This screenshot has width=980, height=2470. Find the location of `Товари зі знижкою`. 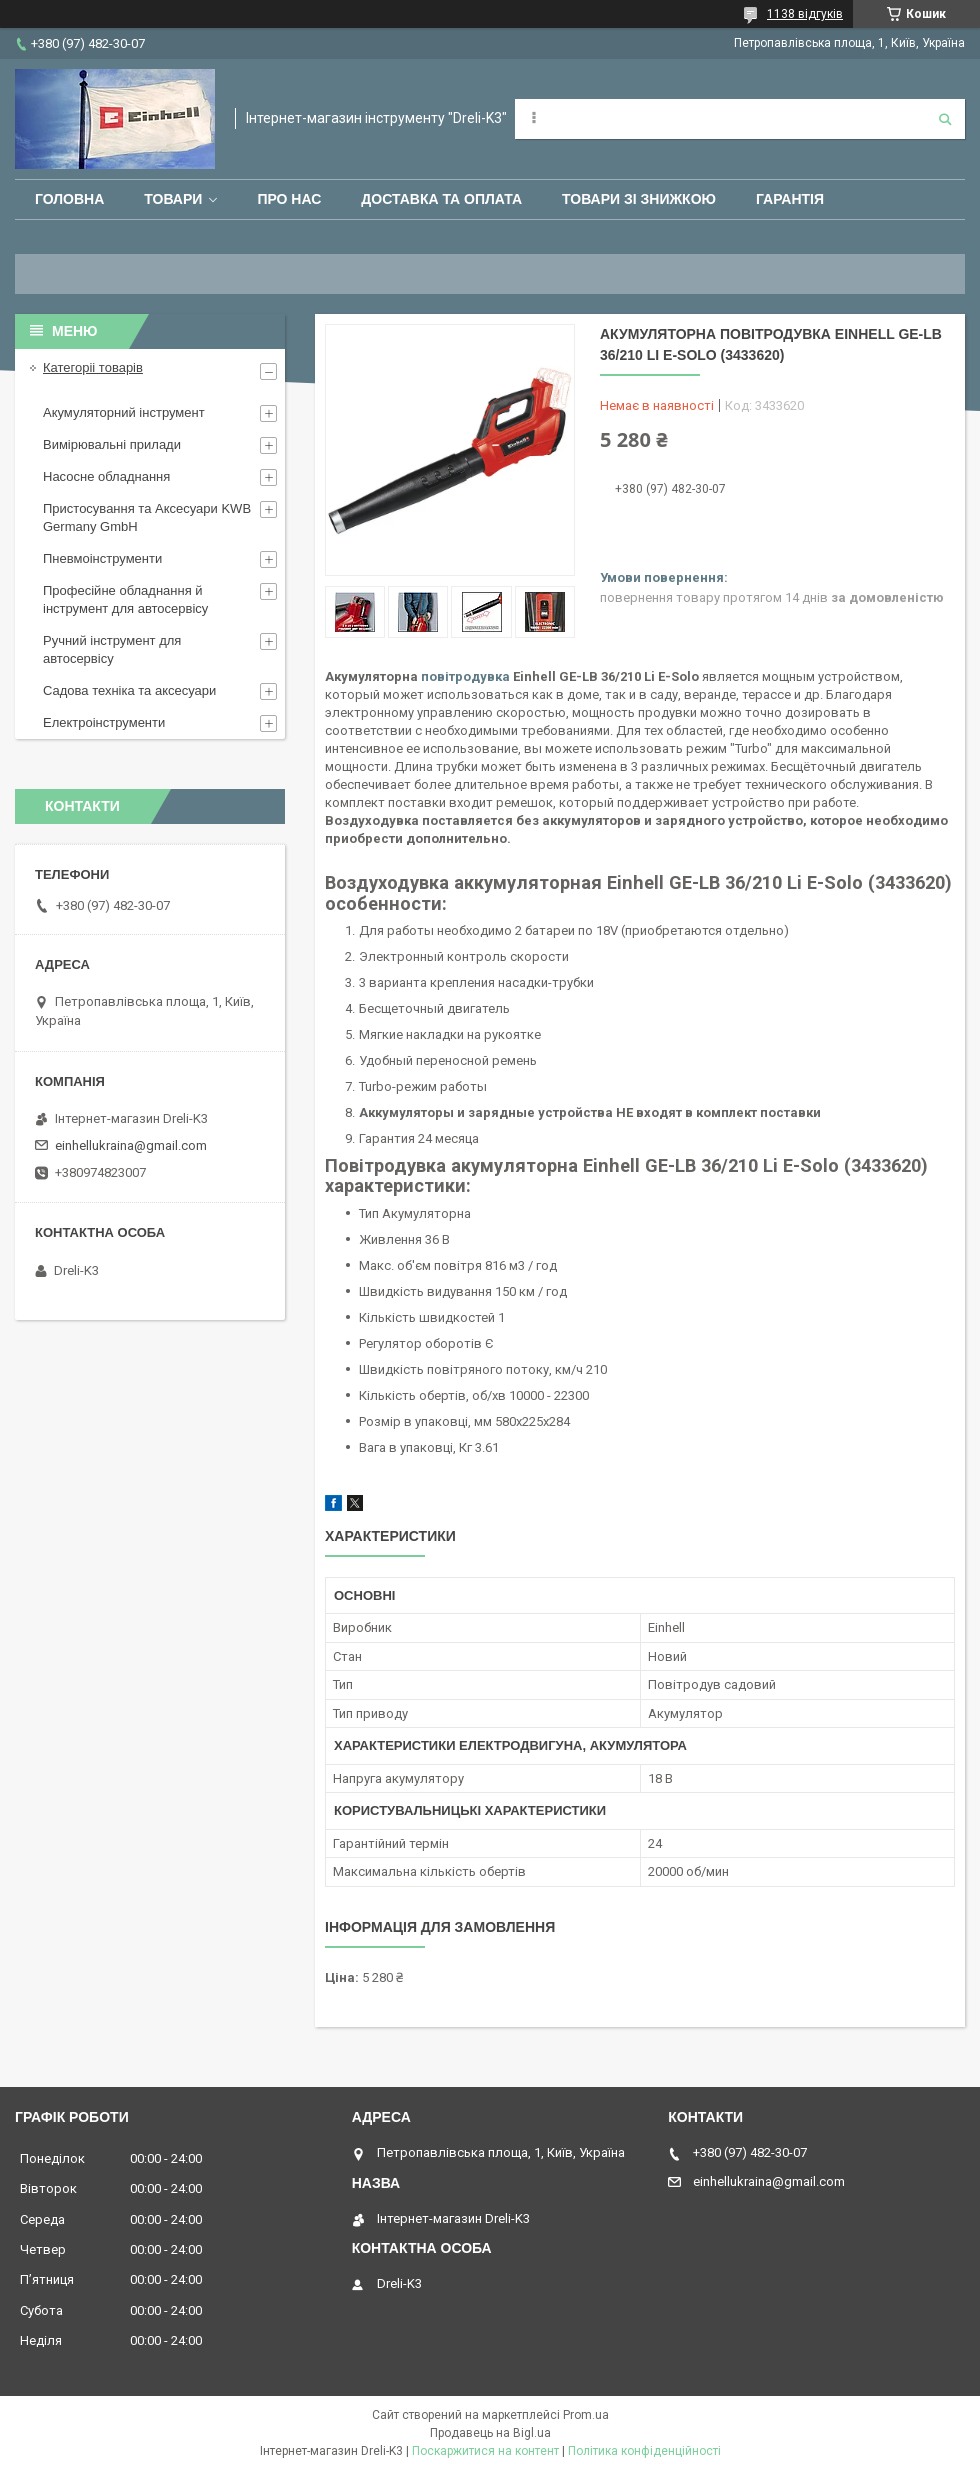

Товари зі знижкою is located at coordinates (639, 199).